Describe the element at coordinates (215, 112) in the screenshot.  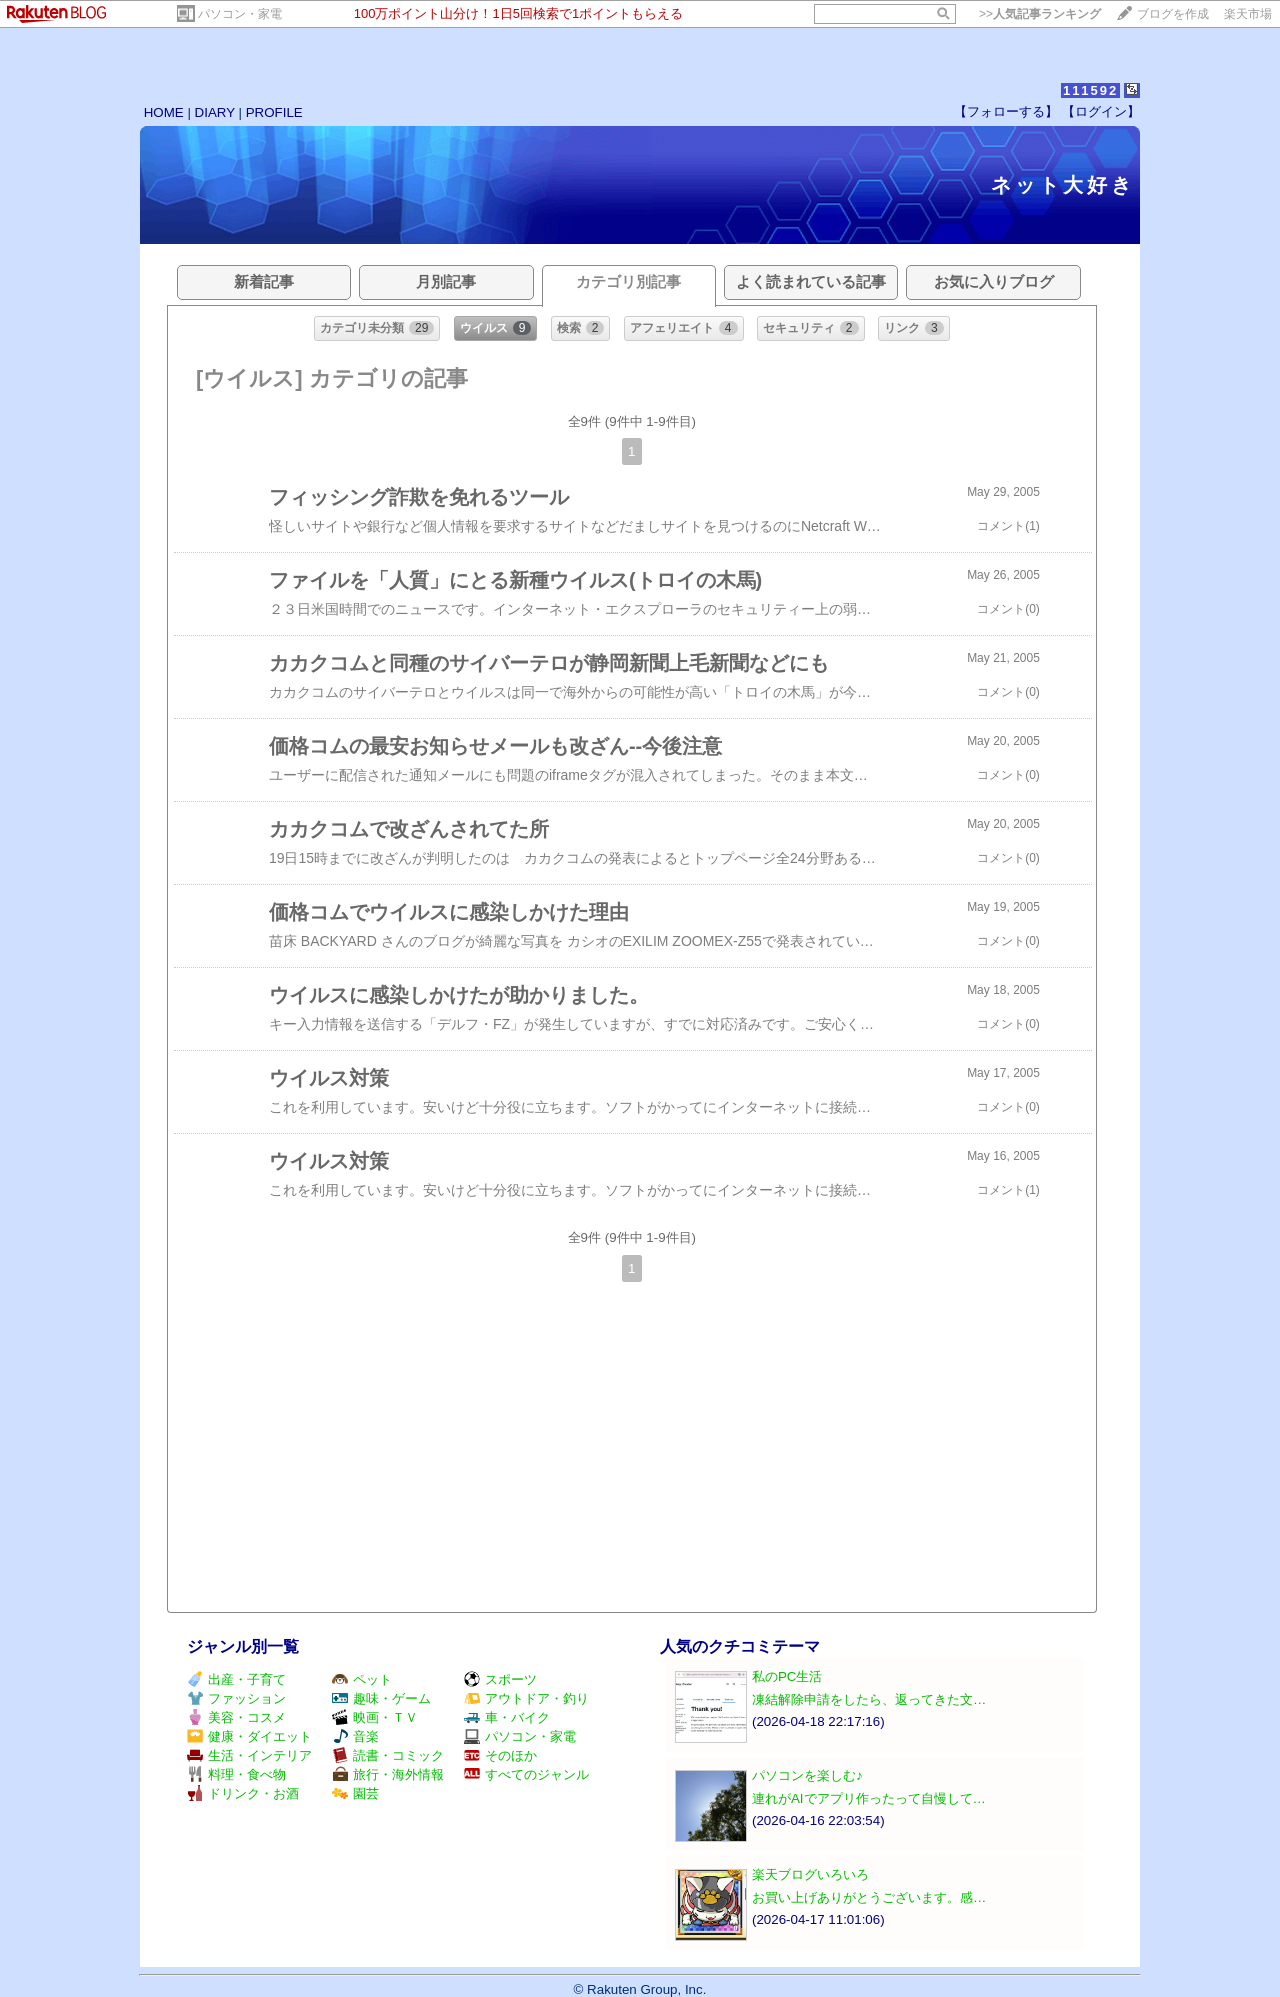
I see `DIARY` at that location.